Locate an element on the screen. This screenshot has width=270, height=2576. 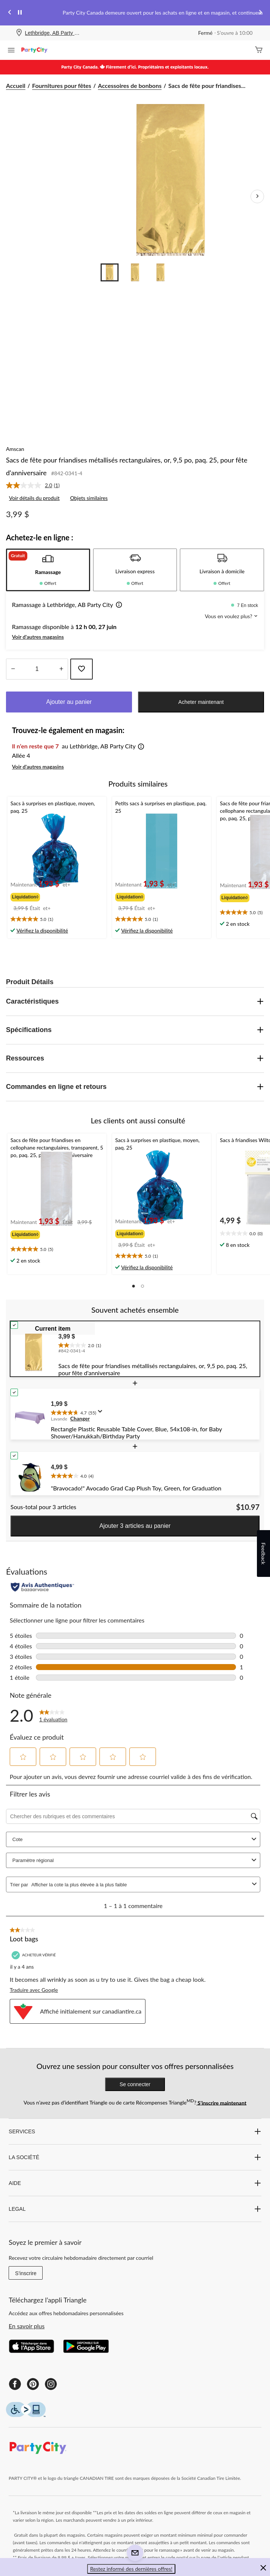
Ajouter au panier [button] is located at coordinates (69, 702).